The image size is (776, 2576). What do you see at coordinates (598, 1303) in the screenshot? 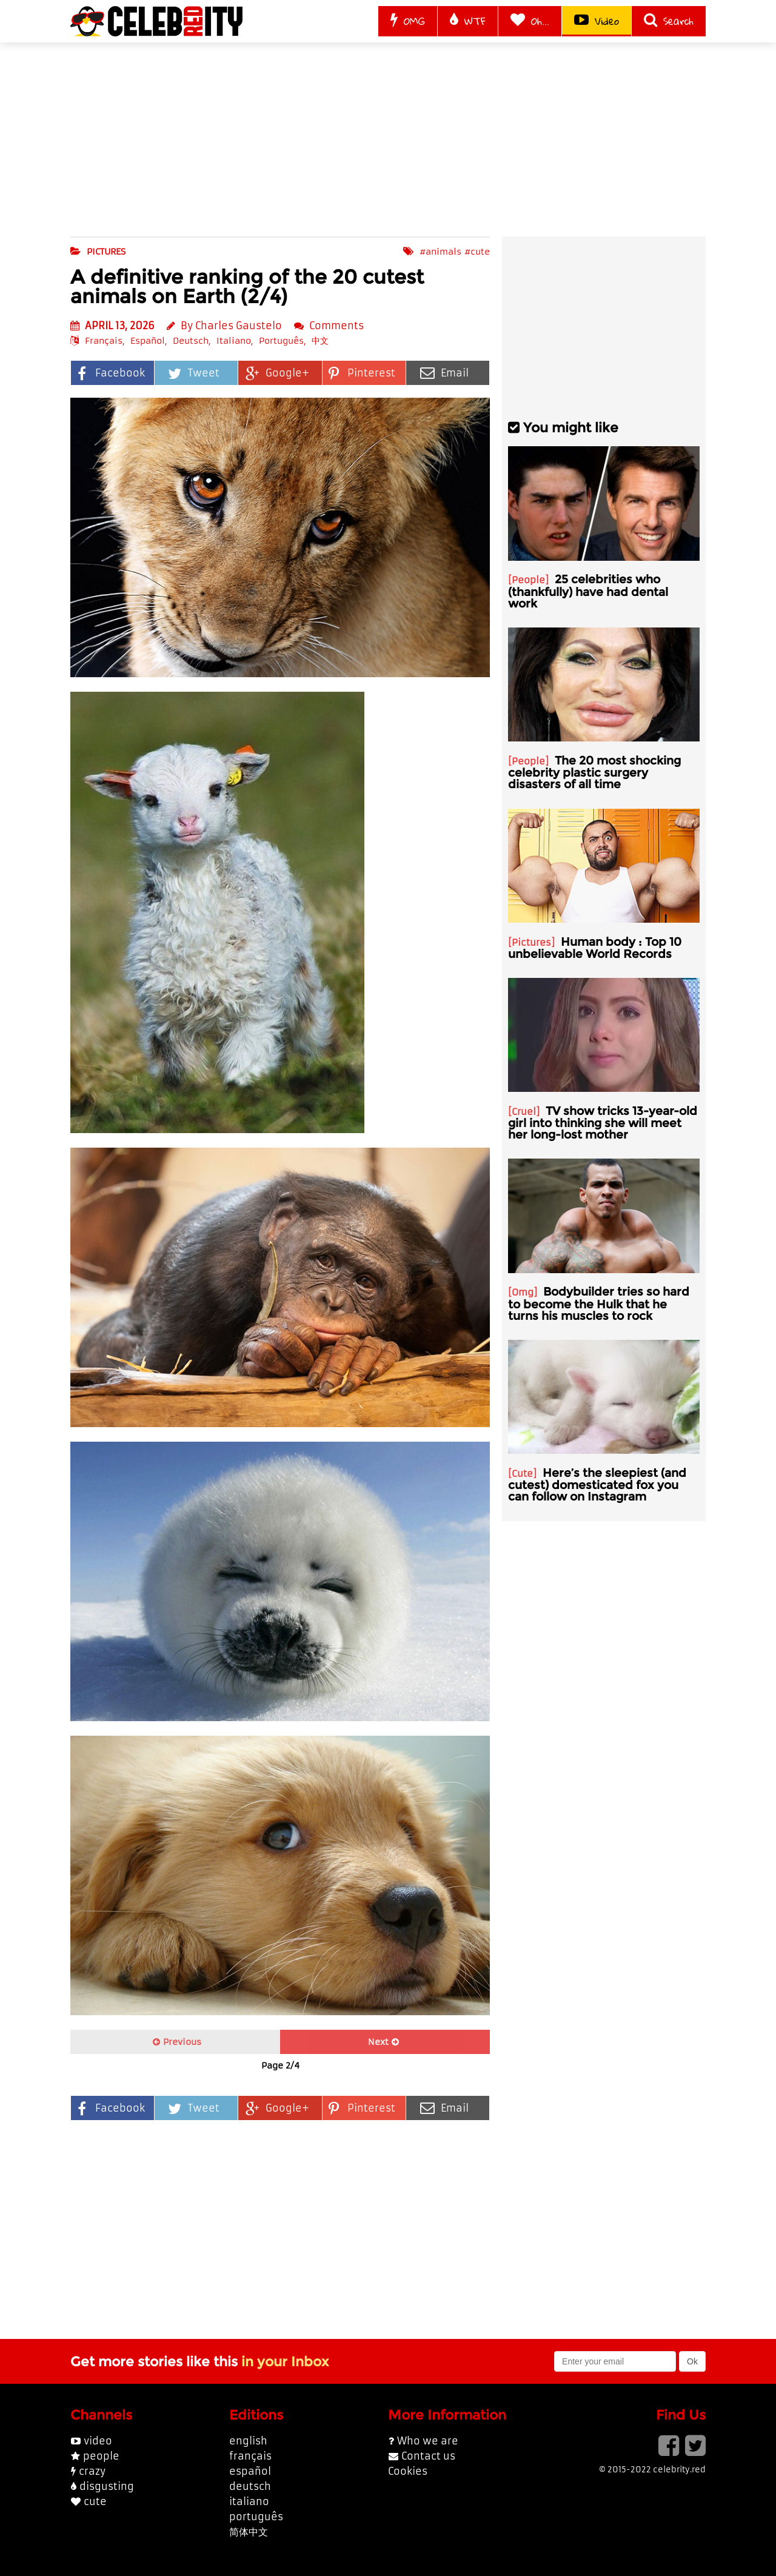
I see `Bodybuilder tries so hard to become the Hulk that he turns his muscles to rock` at bounding box center [598, 1303].